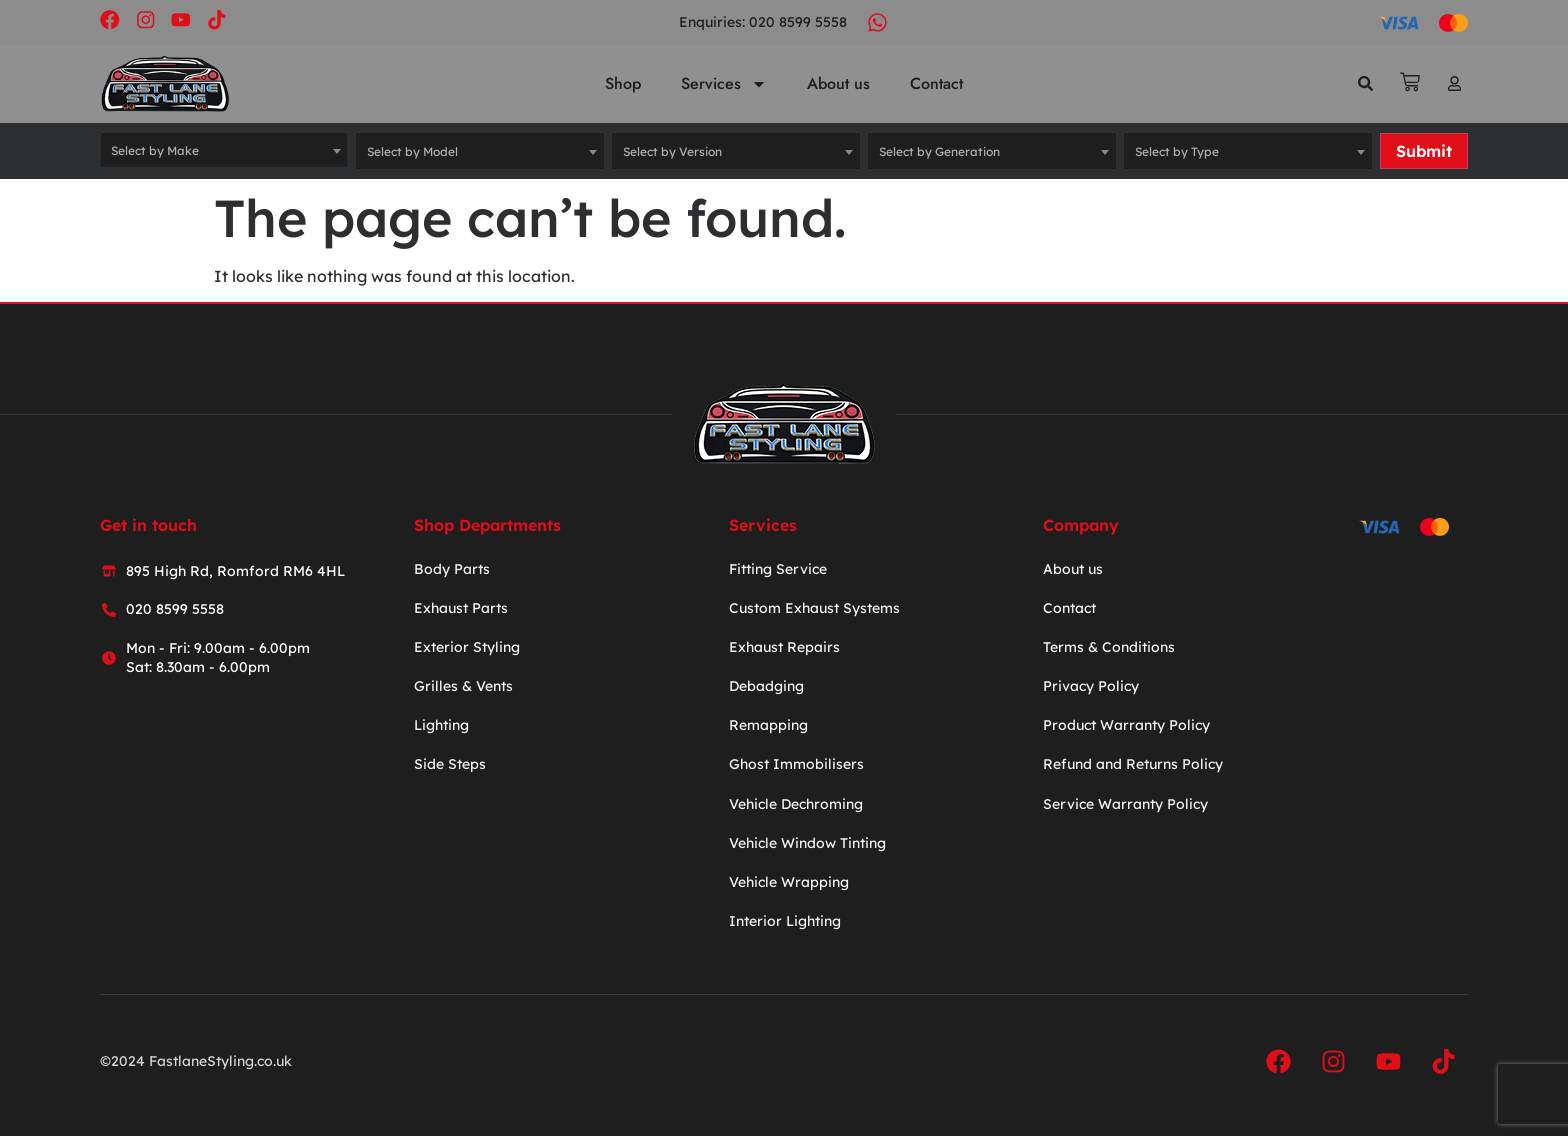 The width and height of the screenshot is (1568, 1138). I want to click on Remapping, so click(768, 727).